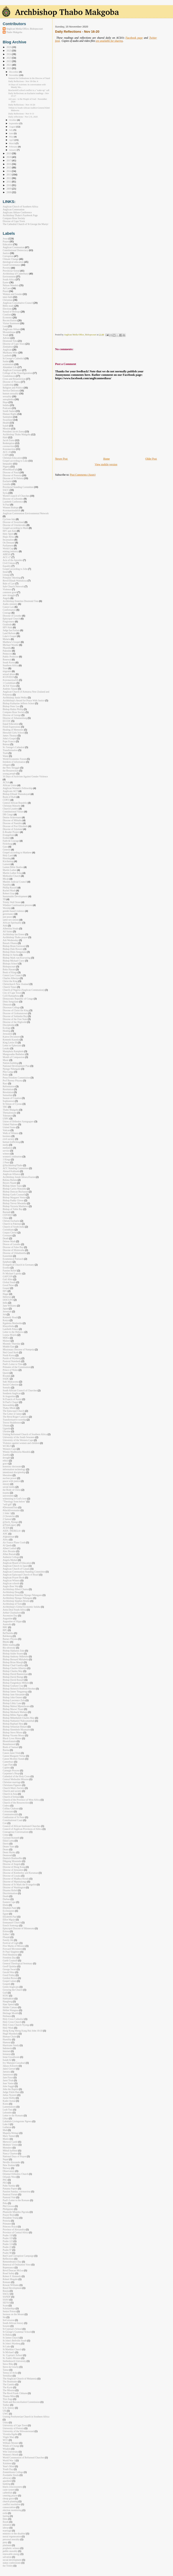  What do you see at coordinates (10, 2013) in the screenshot?
I see `Heritage Month` at bounding box center [10, 2013].